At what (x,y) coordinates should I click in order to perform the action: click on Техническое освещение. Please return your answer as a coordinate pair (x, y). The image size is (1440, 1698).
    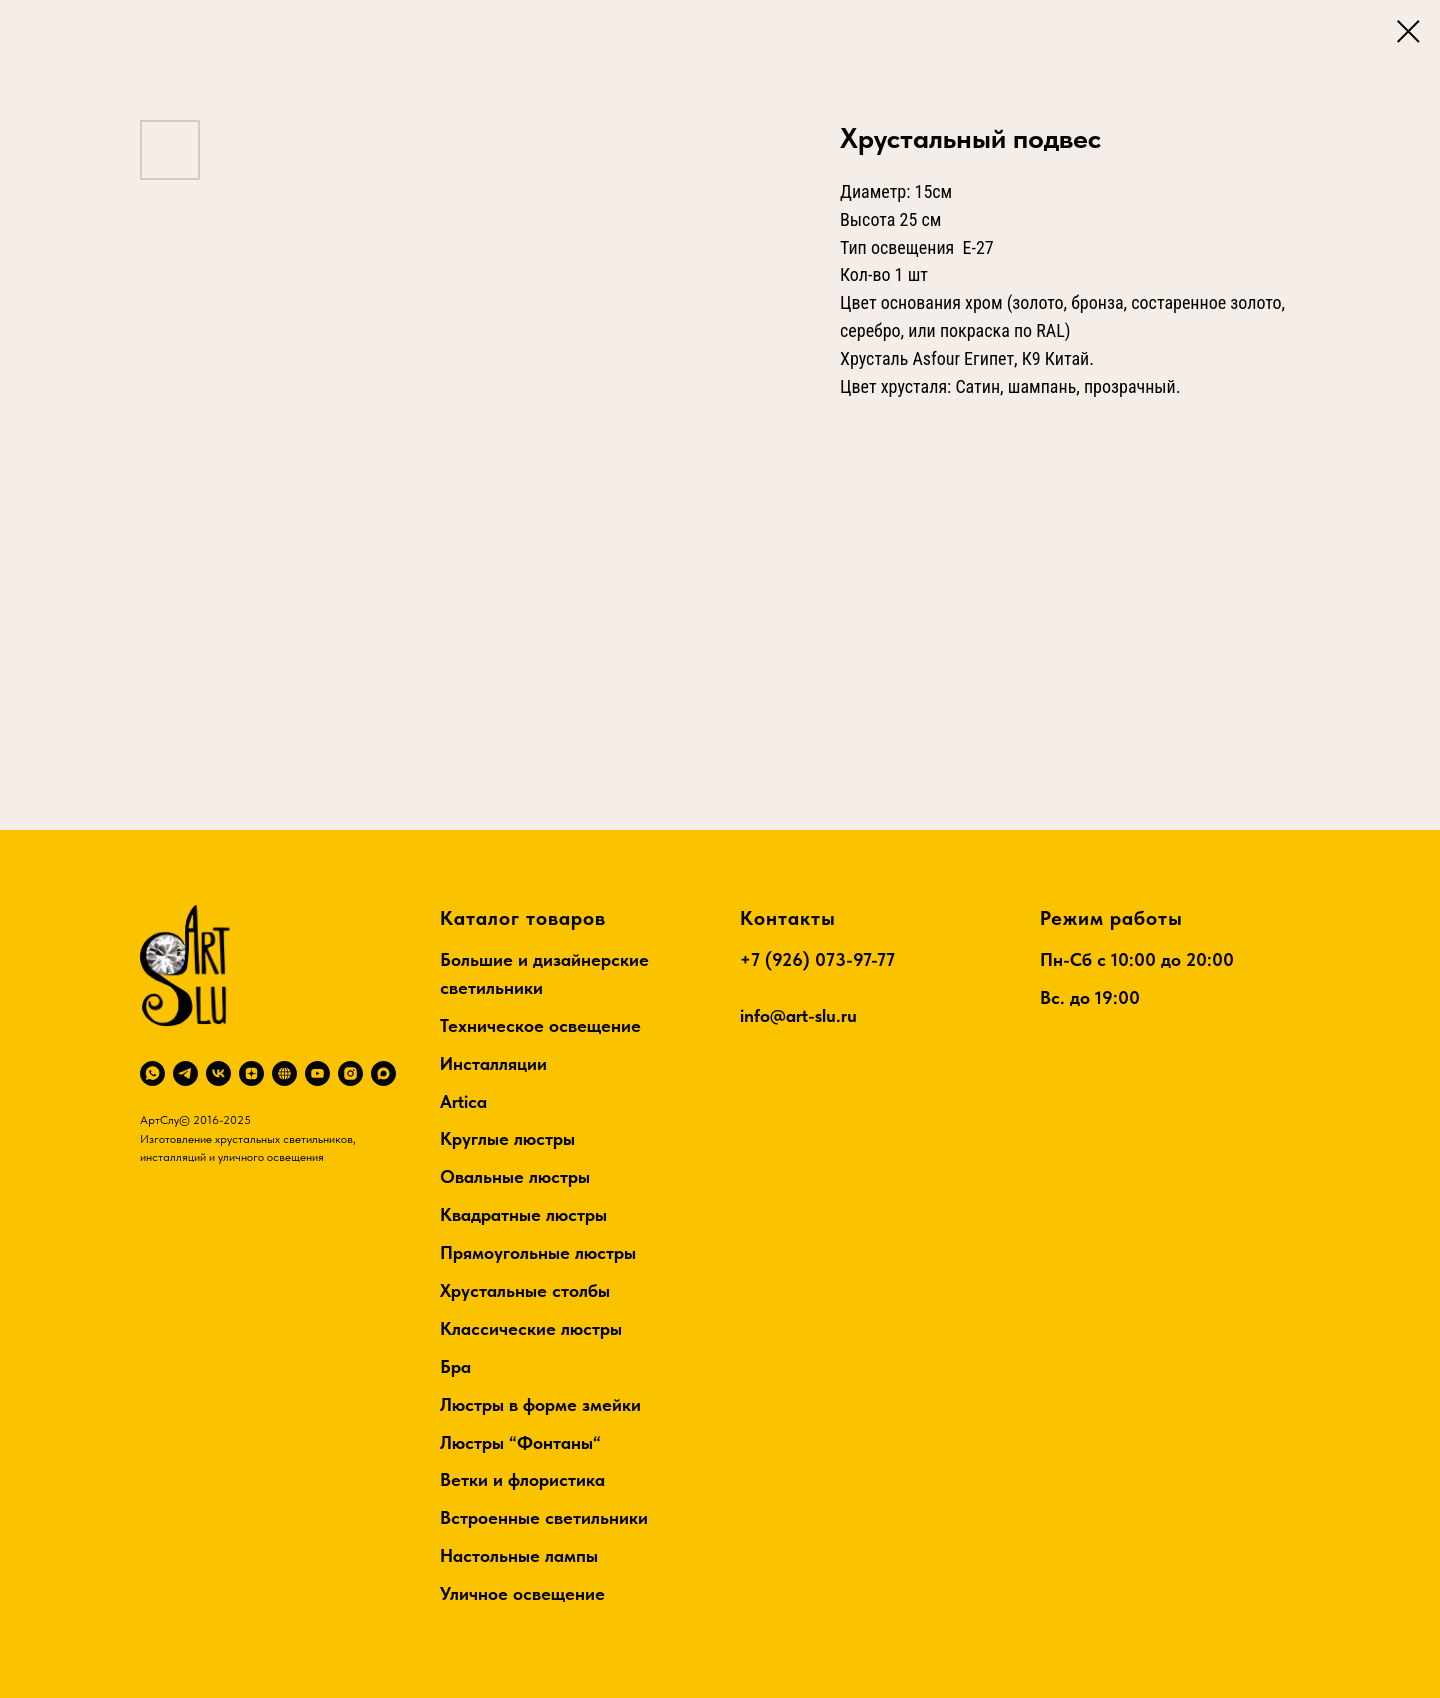
    Looking at the image, I should click on (540, 1025).